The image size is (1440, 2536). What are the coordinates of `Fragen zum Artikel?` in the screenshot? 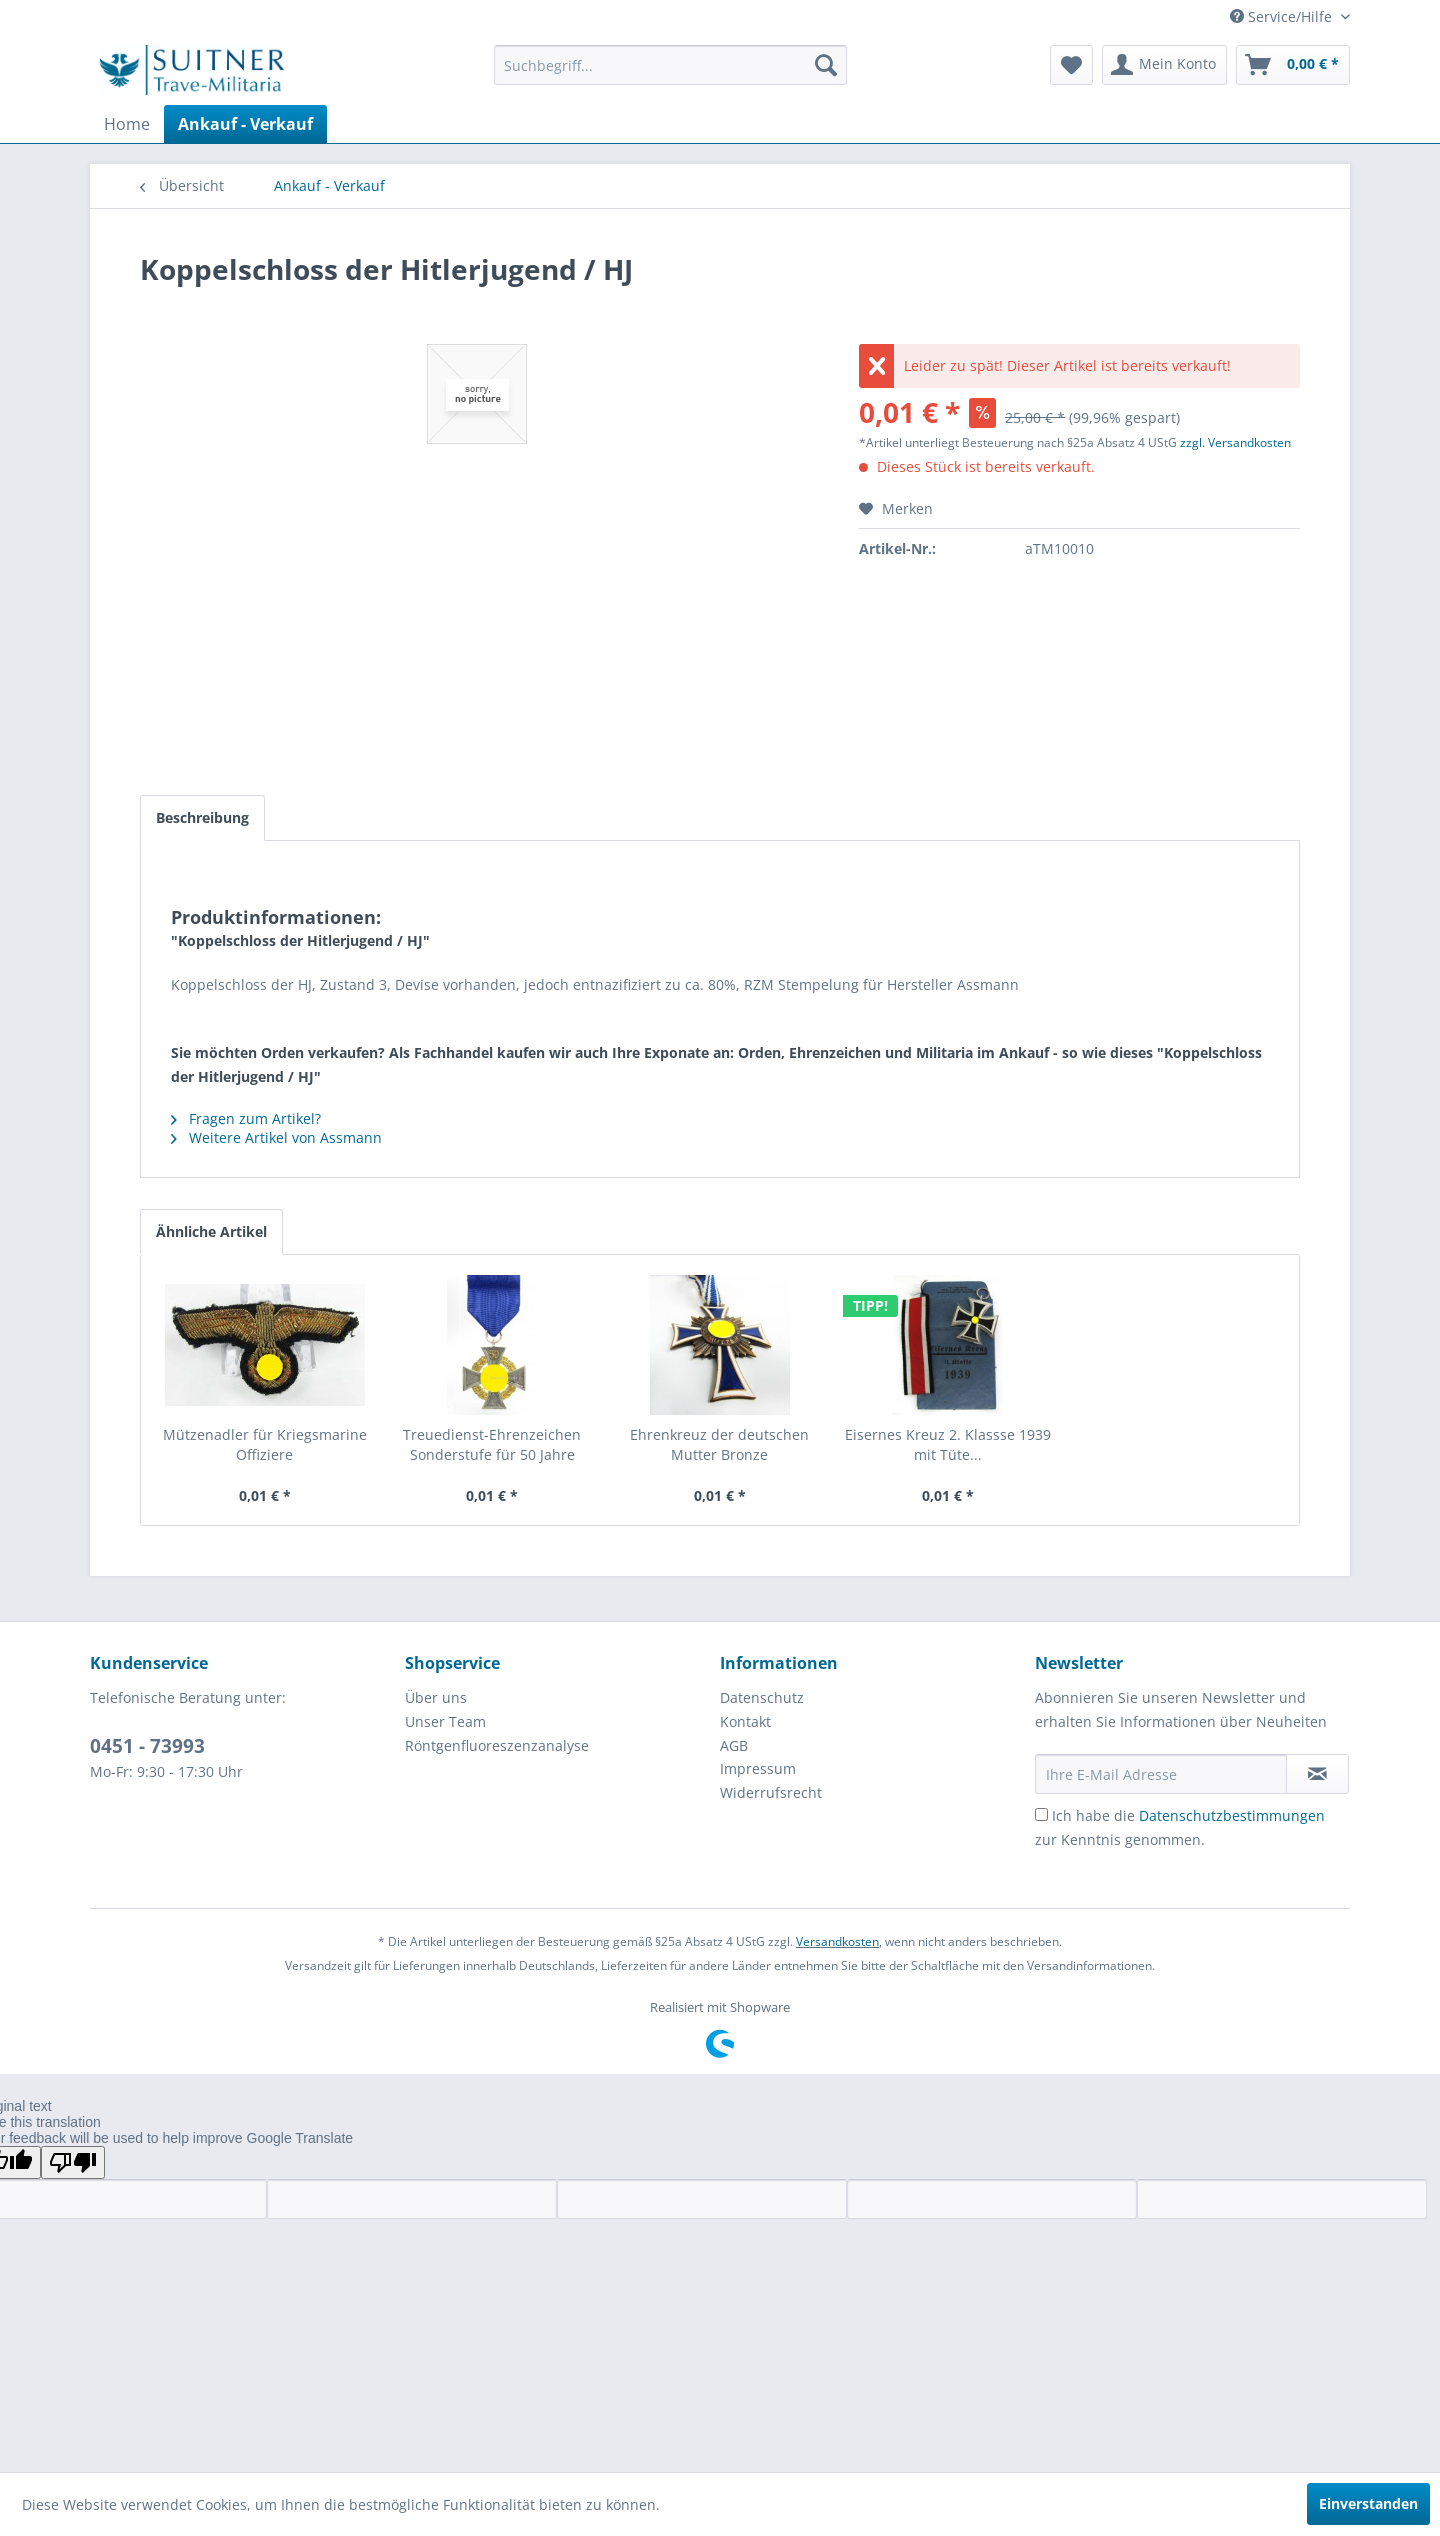 It's located at (246, 1118).